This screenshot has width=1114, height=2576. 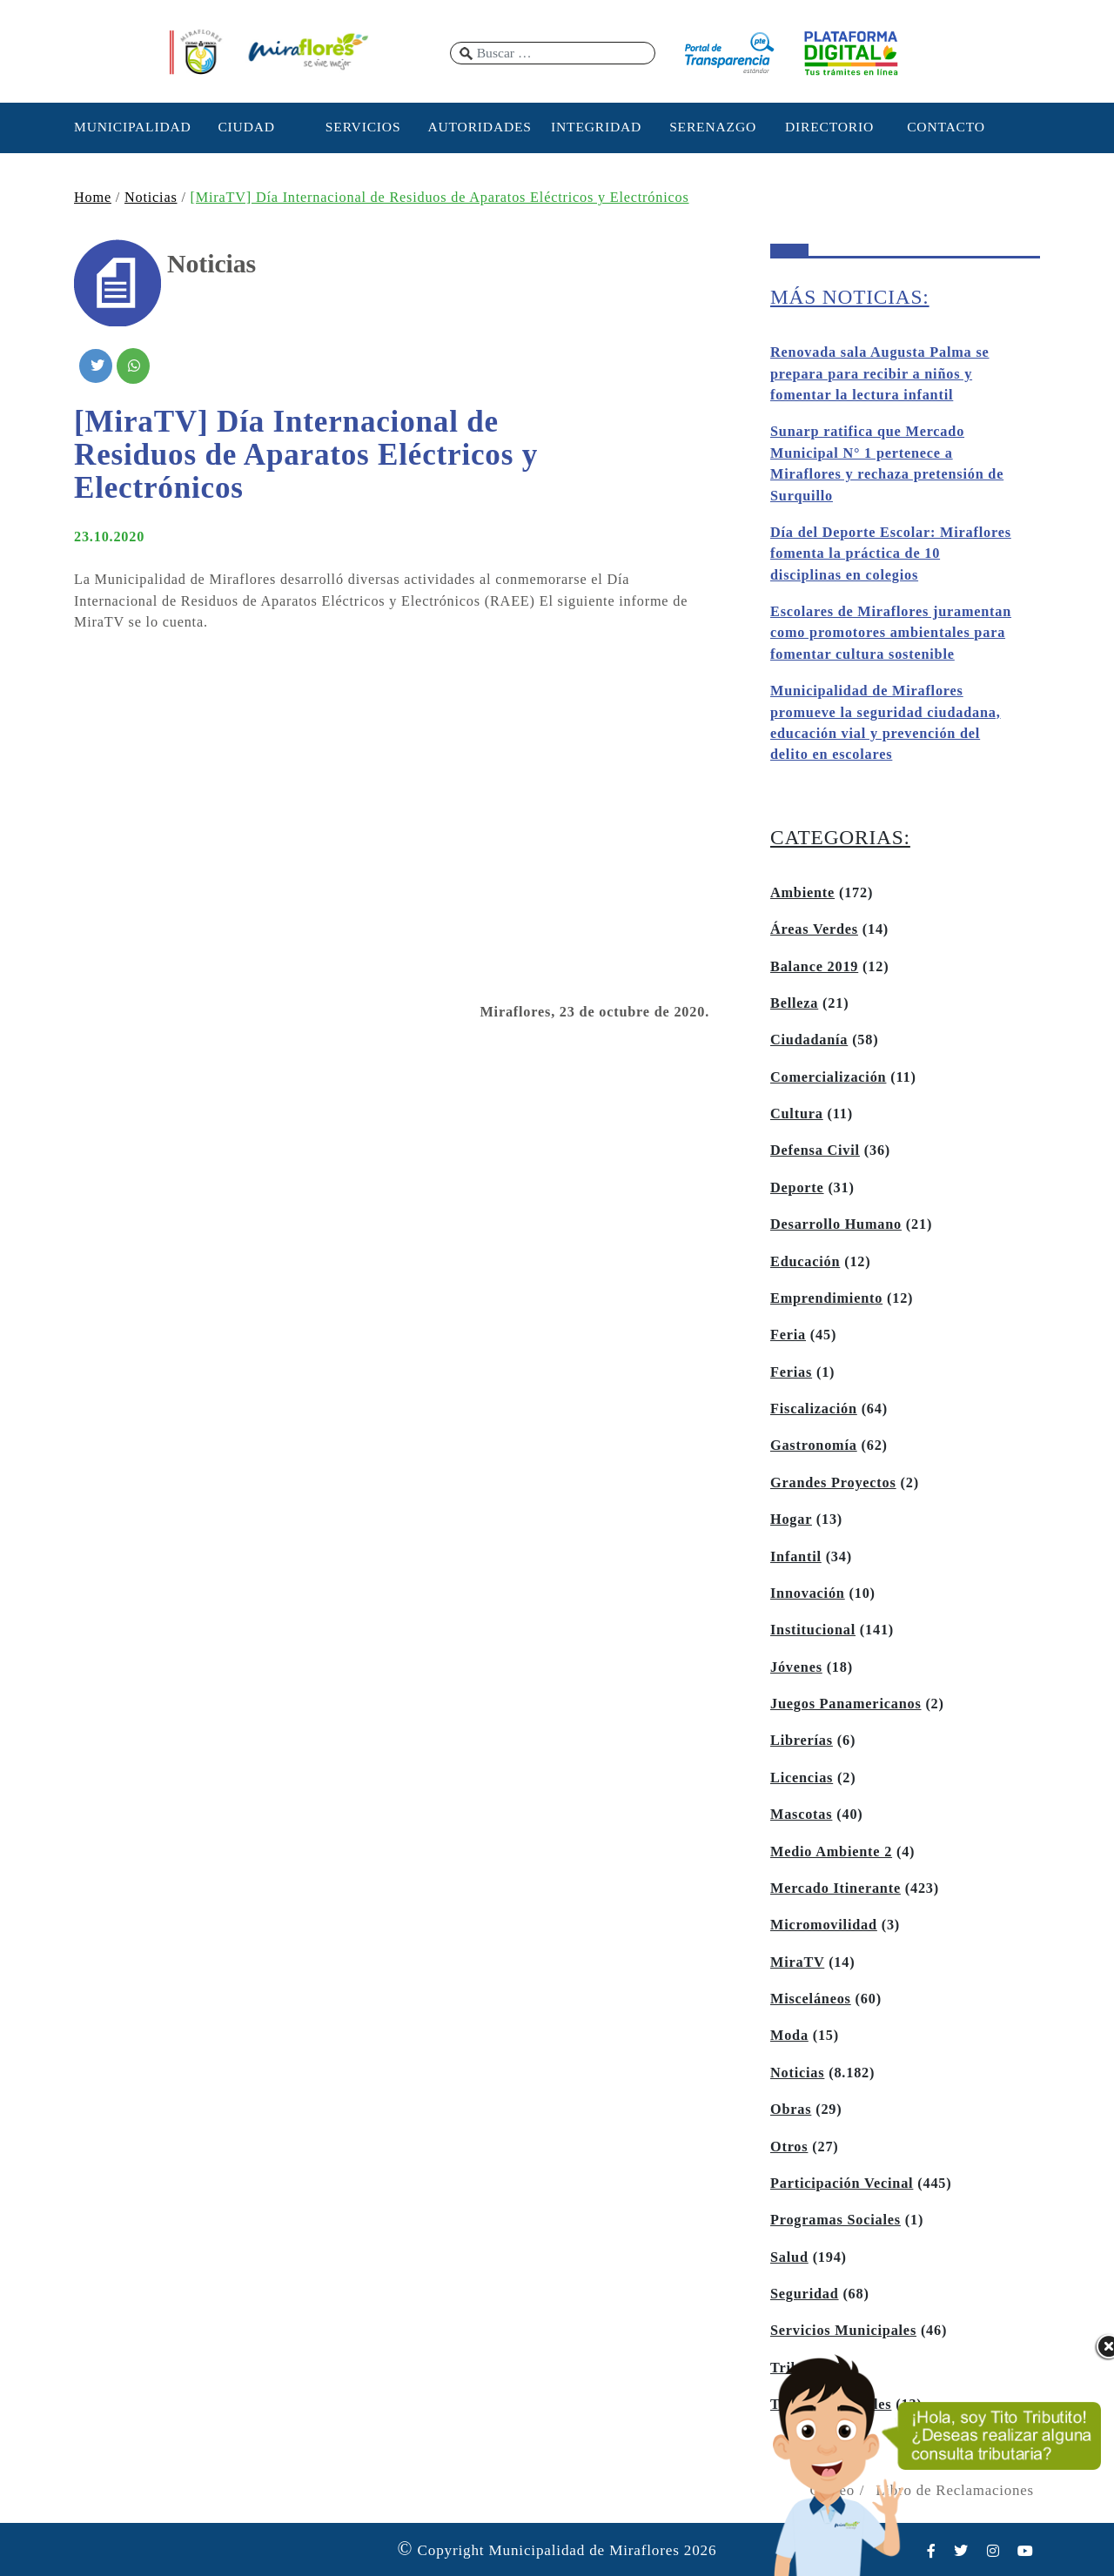 What do you see at coordinates (810, 1999) in the screenshot?
I see `Misceláneos` at bounding box center [810, 1999].